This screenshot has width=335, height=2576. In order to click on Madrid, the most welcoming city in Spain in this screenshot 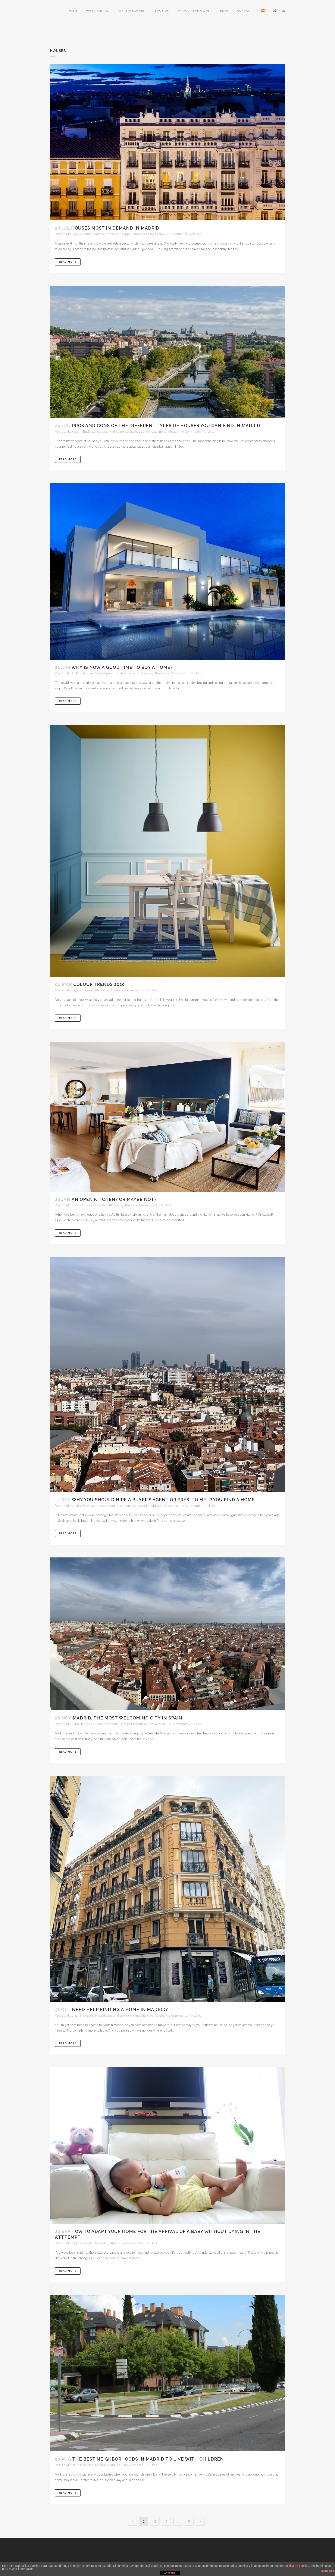, I will do `click(127, 1718)`.